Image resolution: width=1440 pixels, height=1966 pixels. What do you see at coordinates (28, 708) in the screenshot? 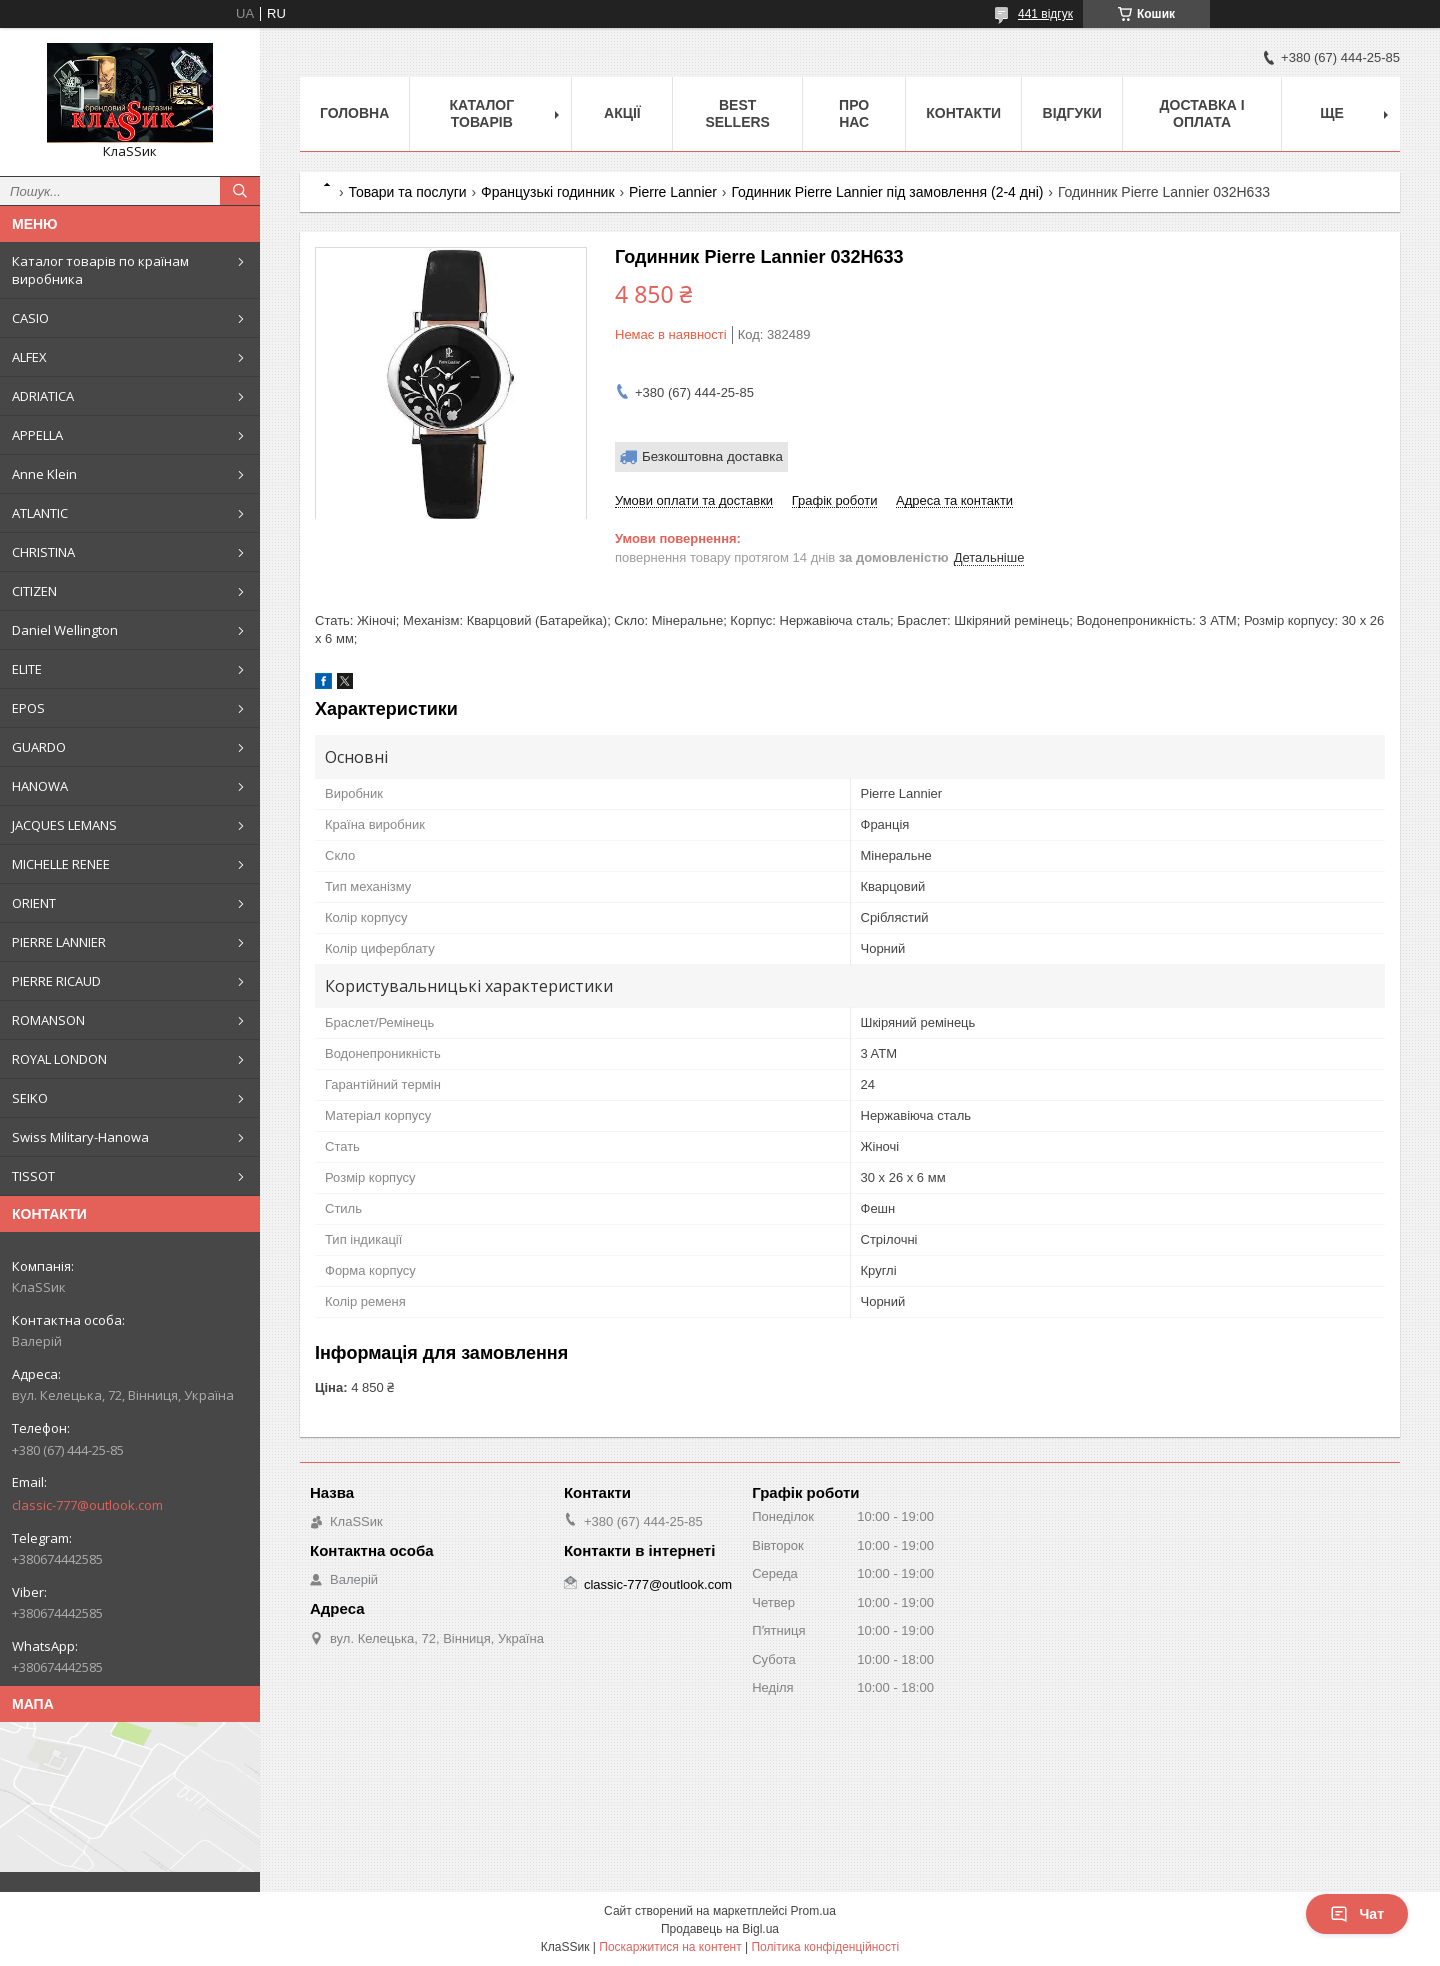
I see `EPOS` at bounding box center [28, 708].